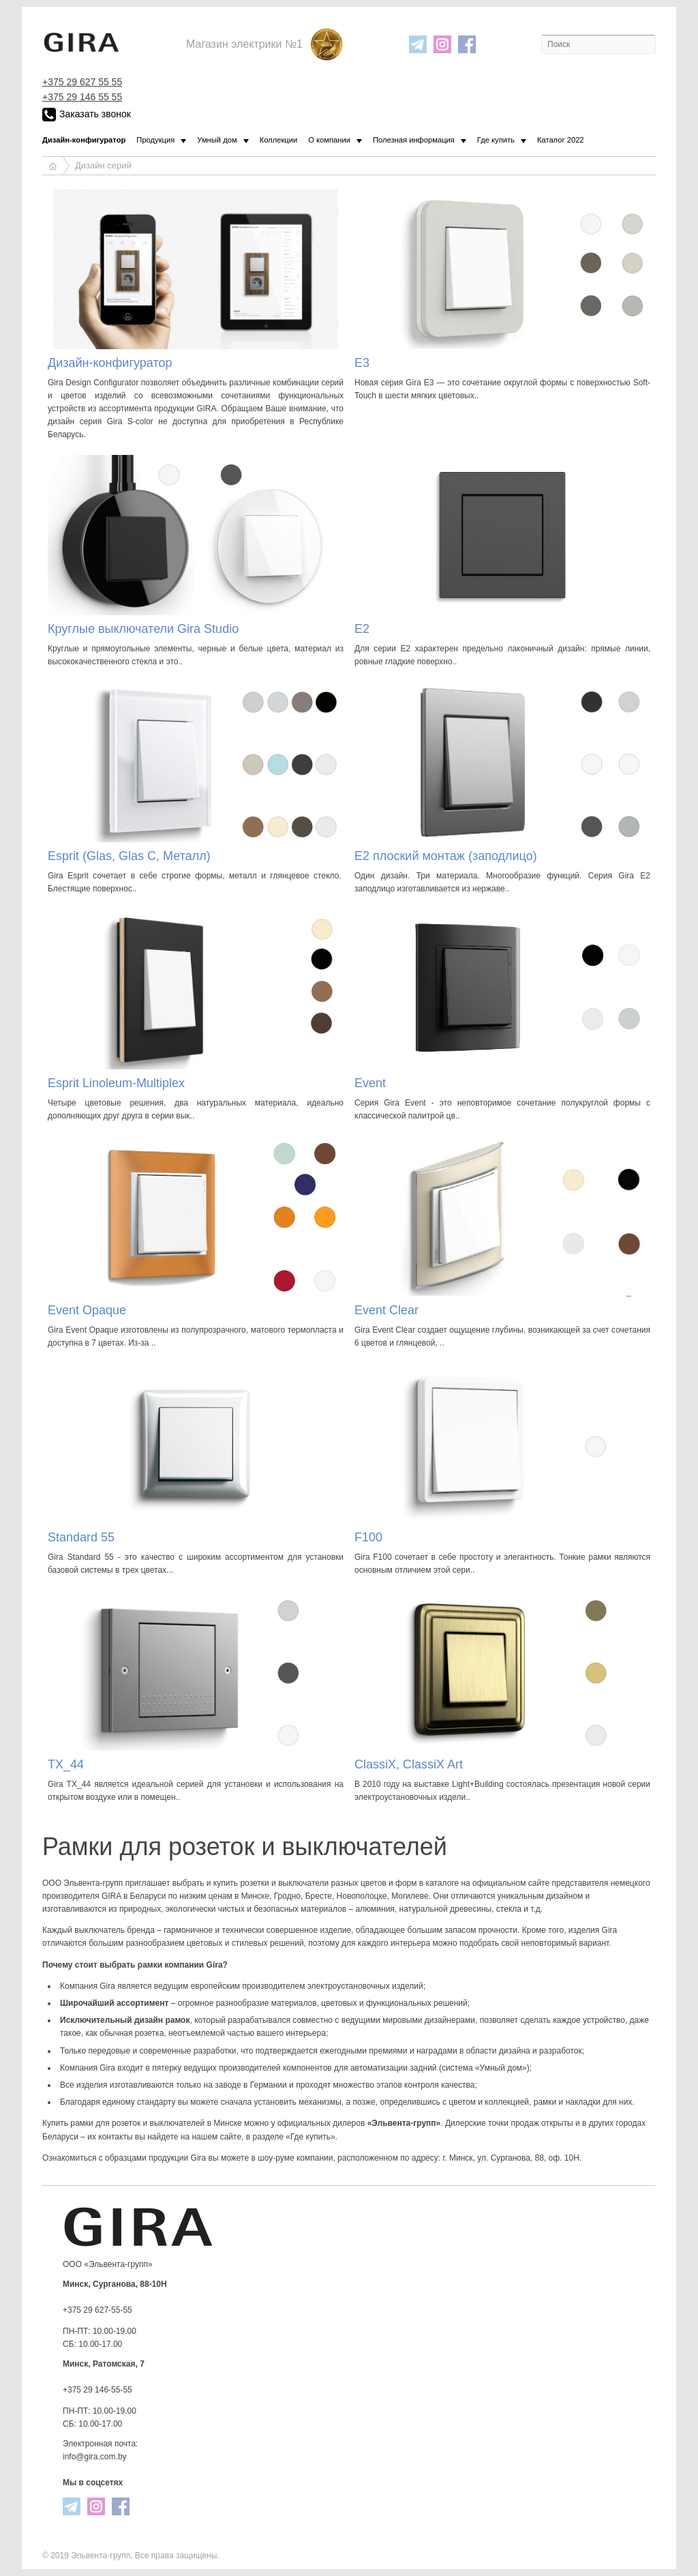  What do you see at coordinates (445, 856) in the screenshot?
I see `E2 плоский монтаж (заподлицо)` at bounding box center [445, 856].